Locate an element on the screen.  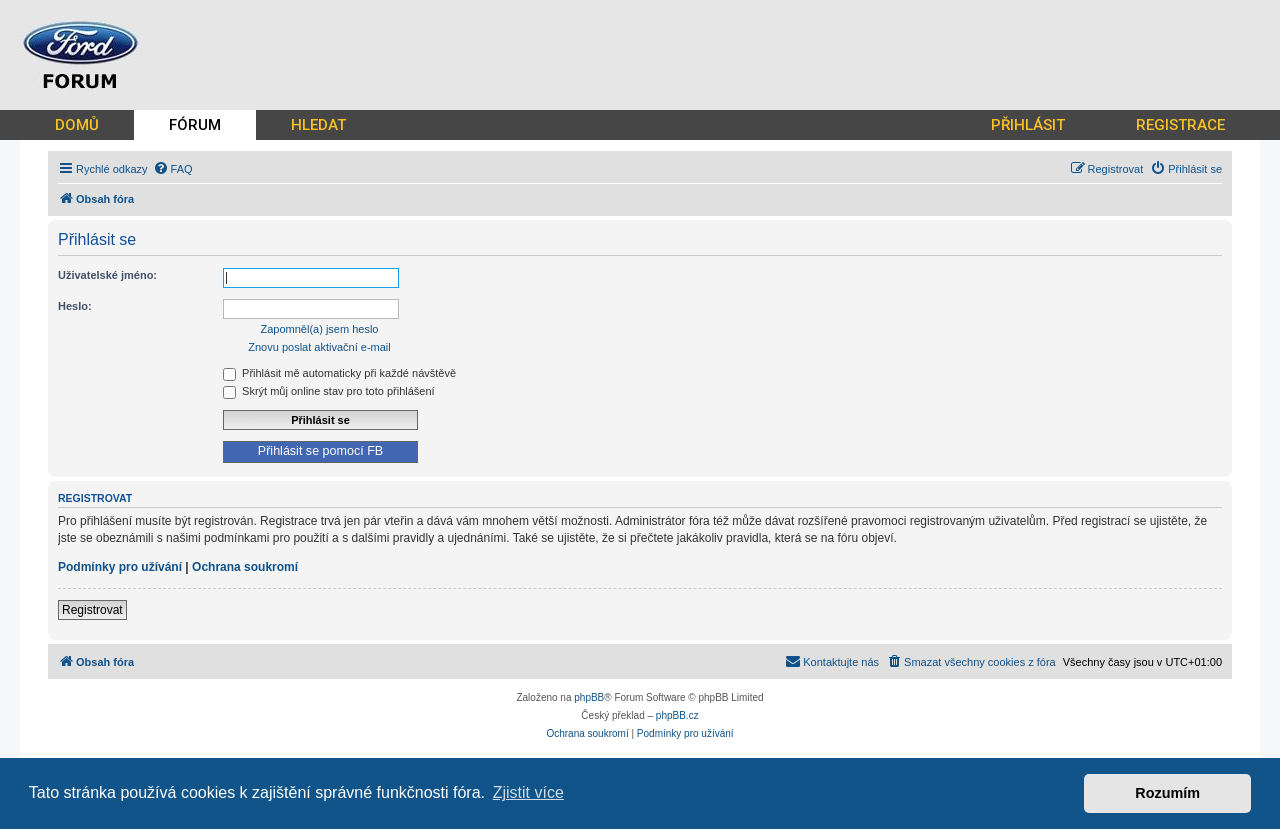
FÓRUM is located at coordinates (195, 125).